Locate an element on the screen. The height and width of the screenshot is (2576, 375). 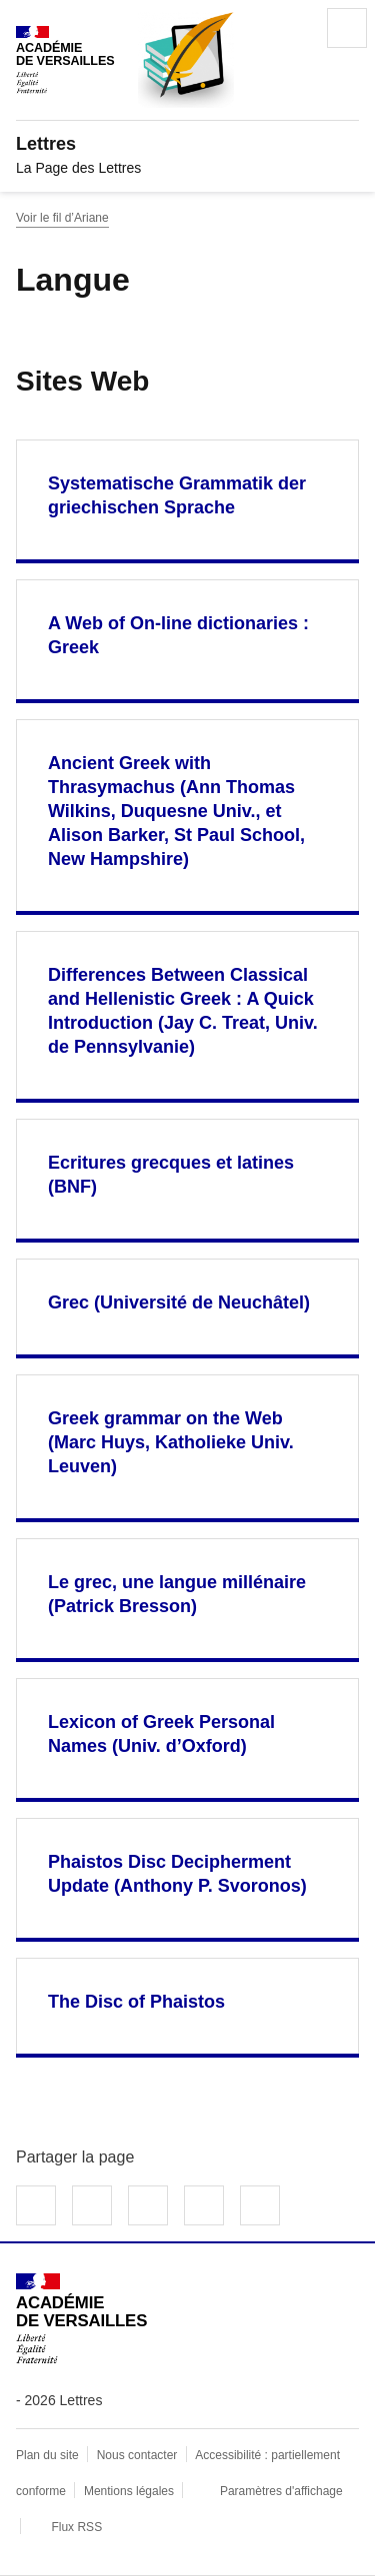
The Disc of Phaistos [Ouvrir le site The Disc of Phaistos] is located at coordinates (136, 2002).